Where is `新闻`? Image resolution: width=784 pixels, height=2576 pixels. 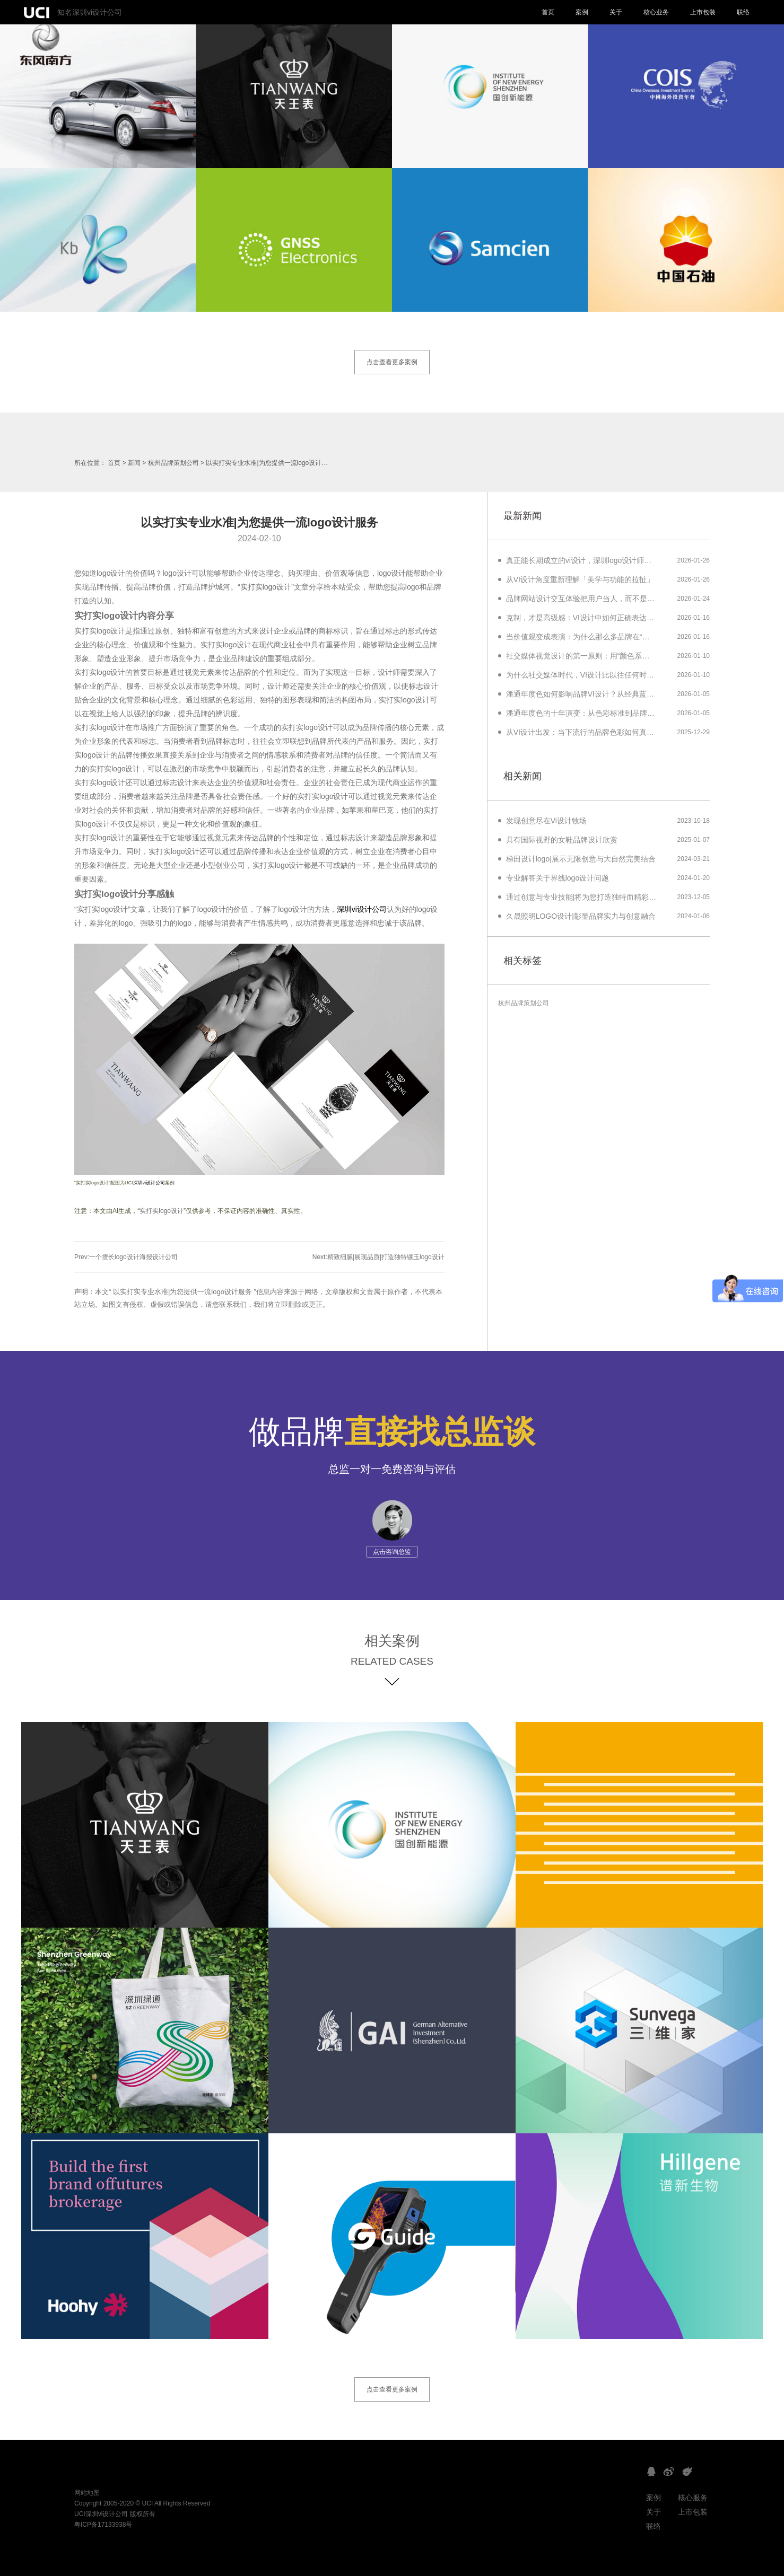 新闻 is located at coordinates (134, 463).